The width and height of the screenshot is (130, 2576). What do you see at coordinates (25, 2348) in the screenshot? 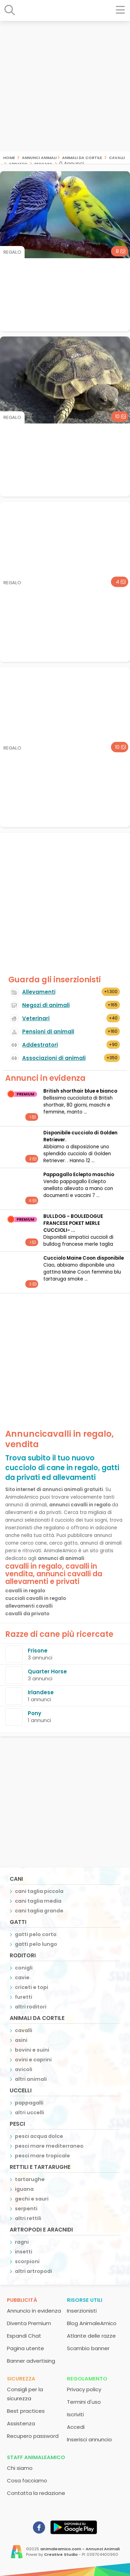
I see `Pagina utente` at bounding box center [25, 2348].